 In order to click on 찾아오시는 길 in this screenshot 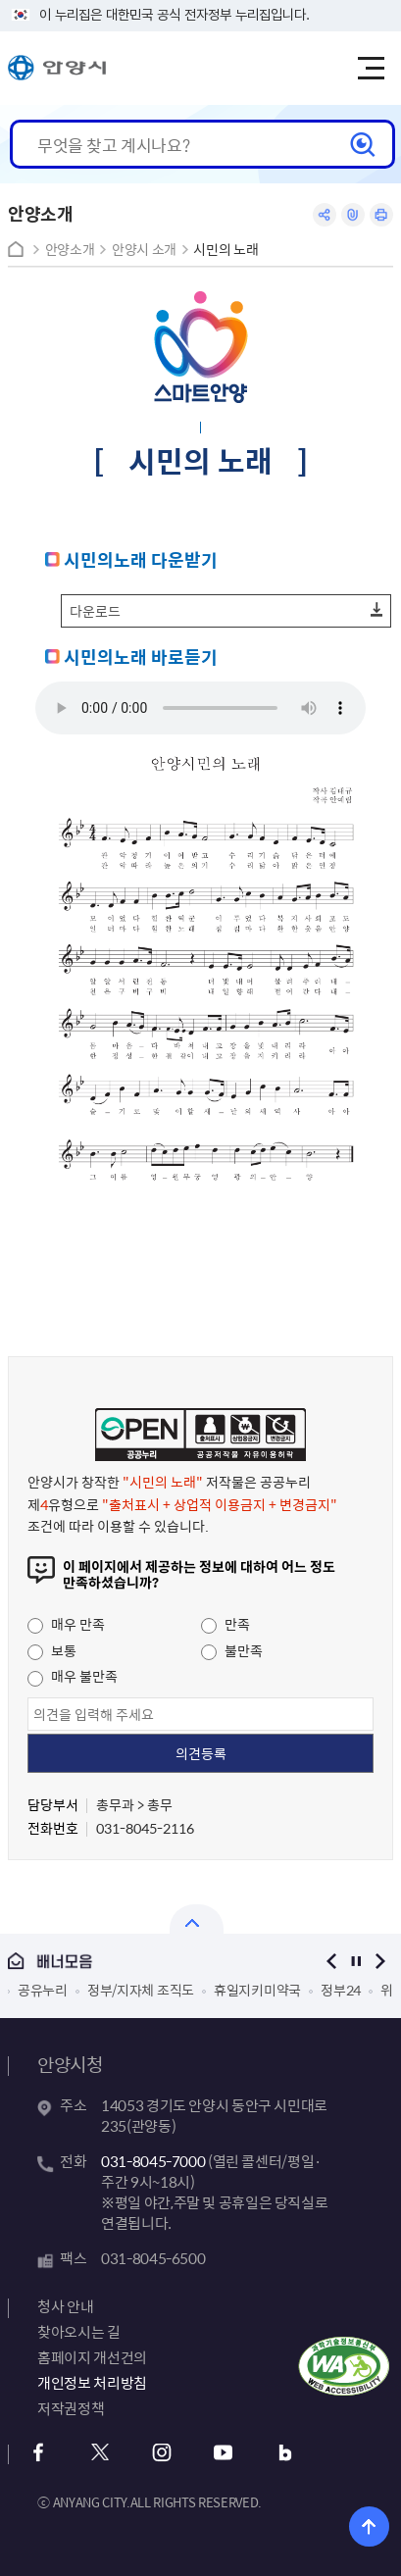, I will do `click(78, 2332)`.